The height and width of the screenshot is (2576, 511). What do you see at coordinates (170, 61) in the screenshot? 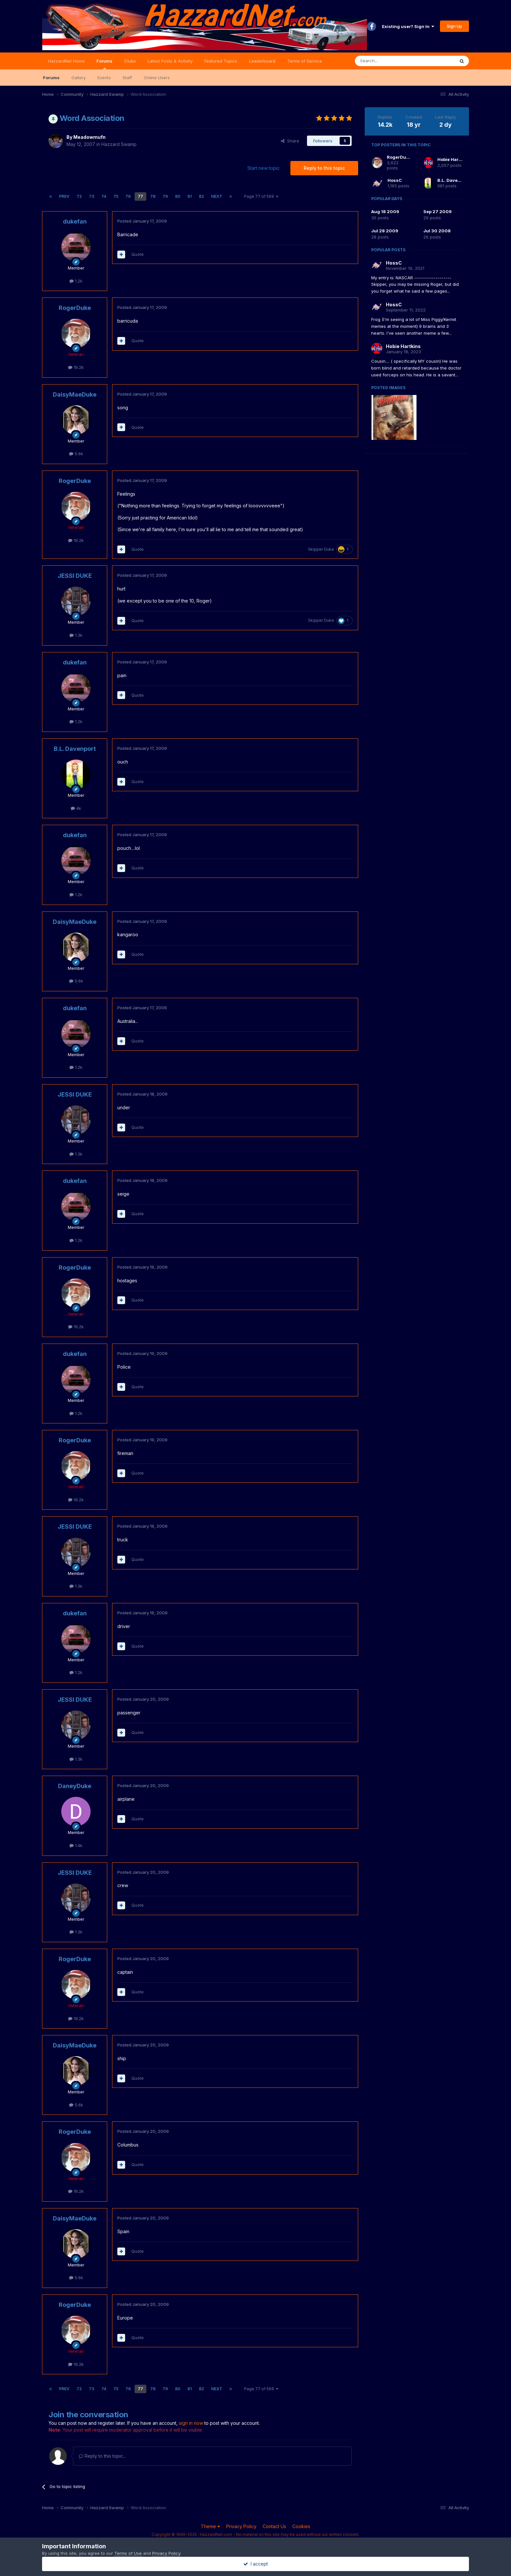
I see `Latest Posts & Activity` at bounding box center [170, 61].